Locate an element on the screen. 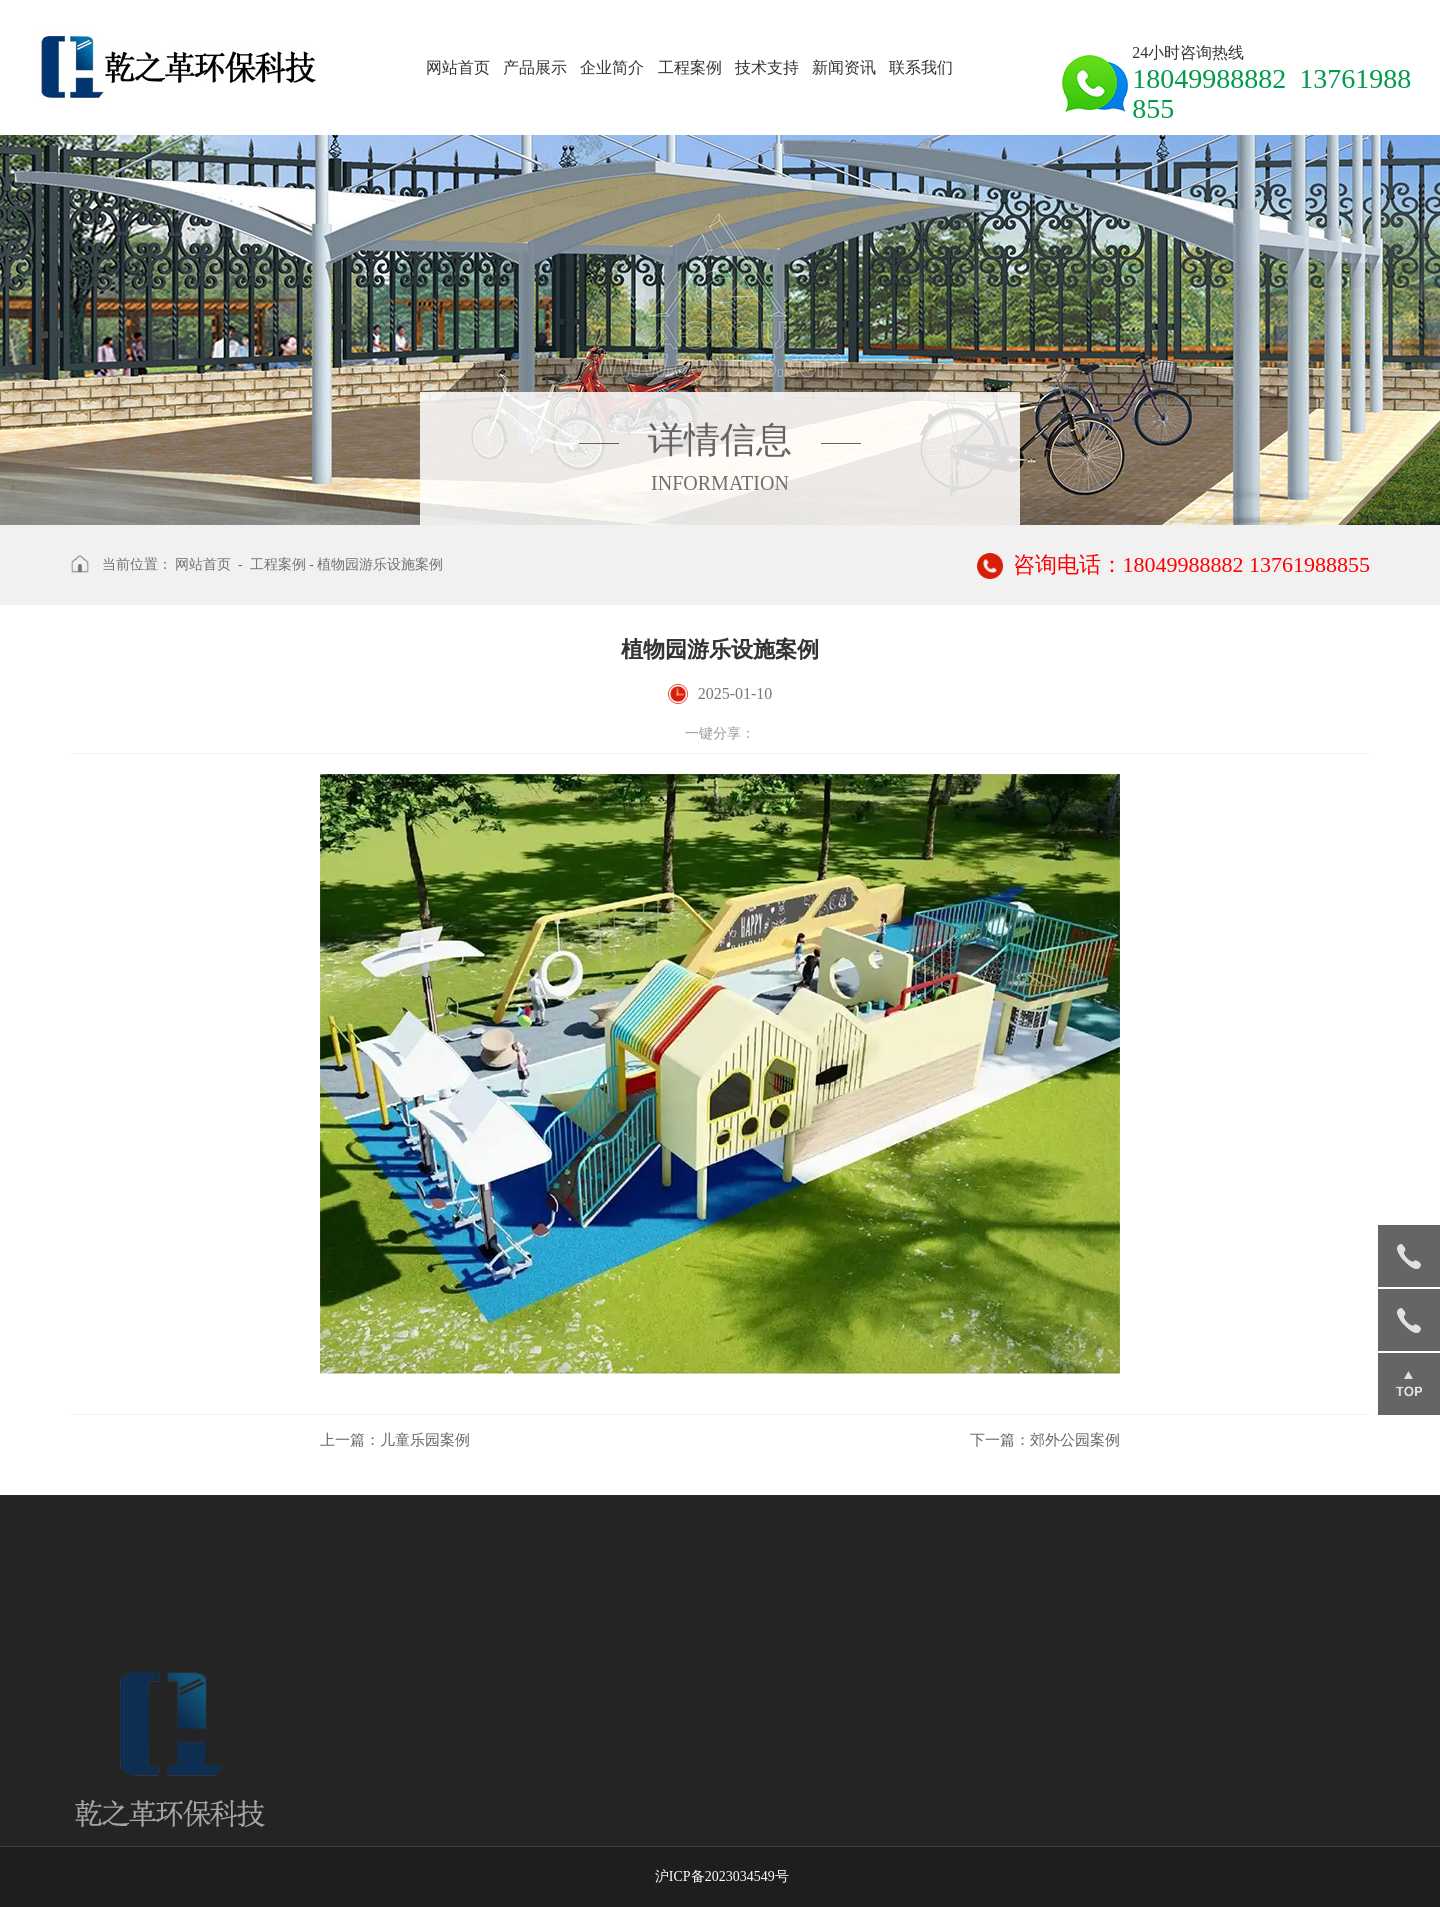  技术支持 is located at coordinates (767, 67).